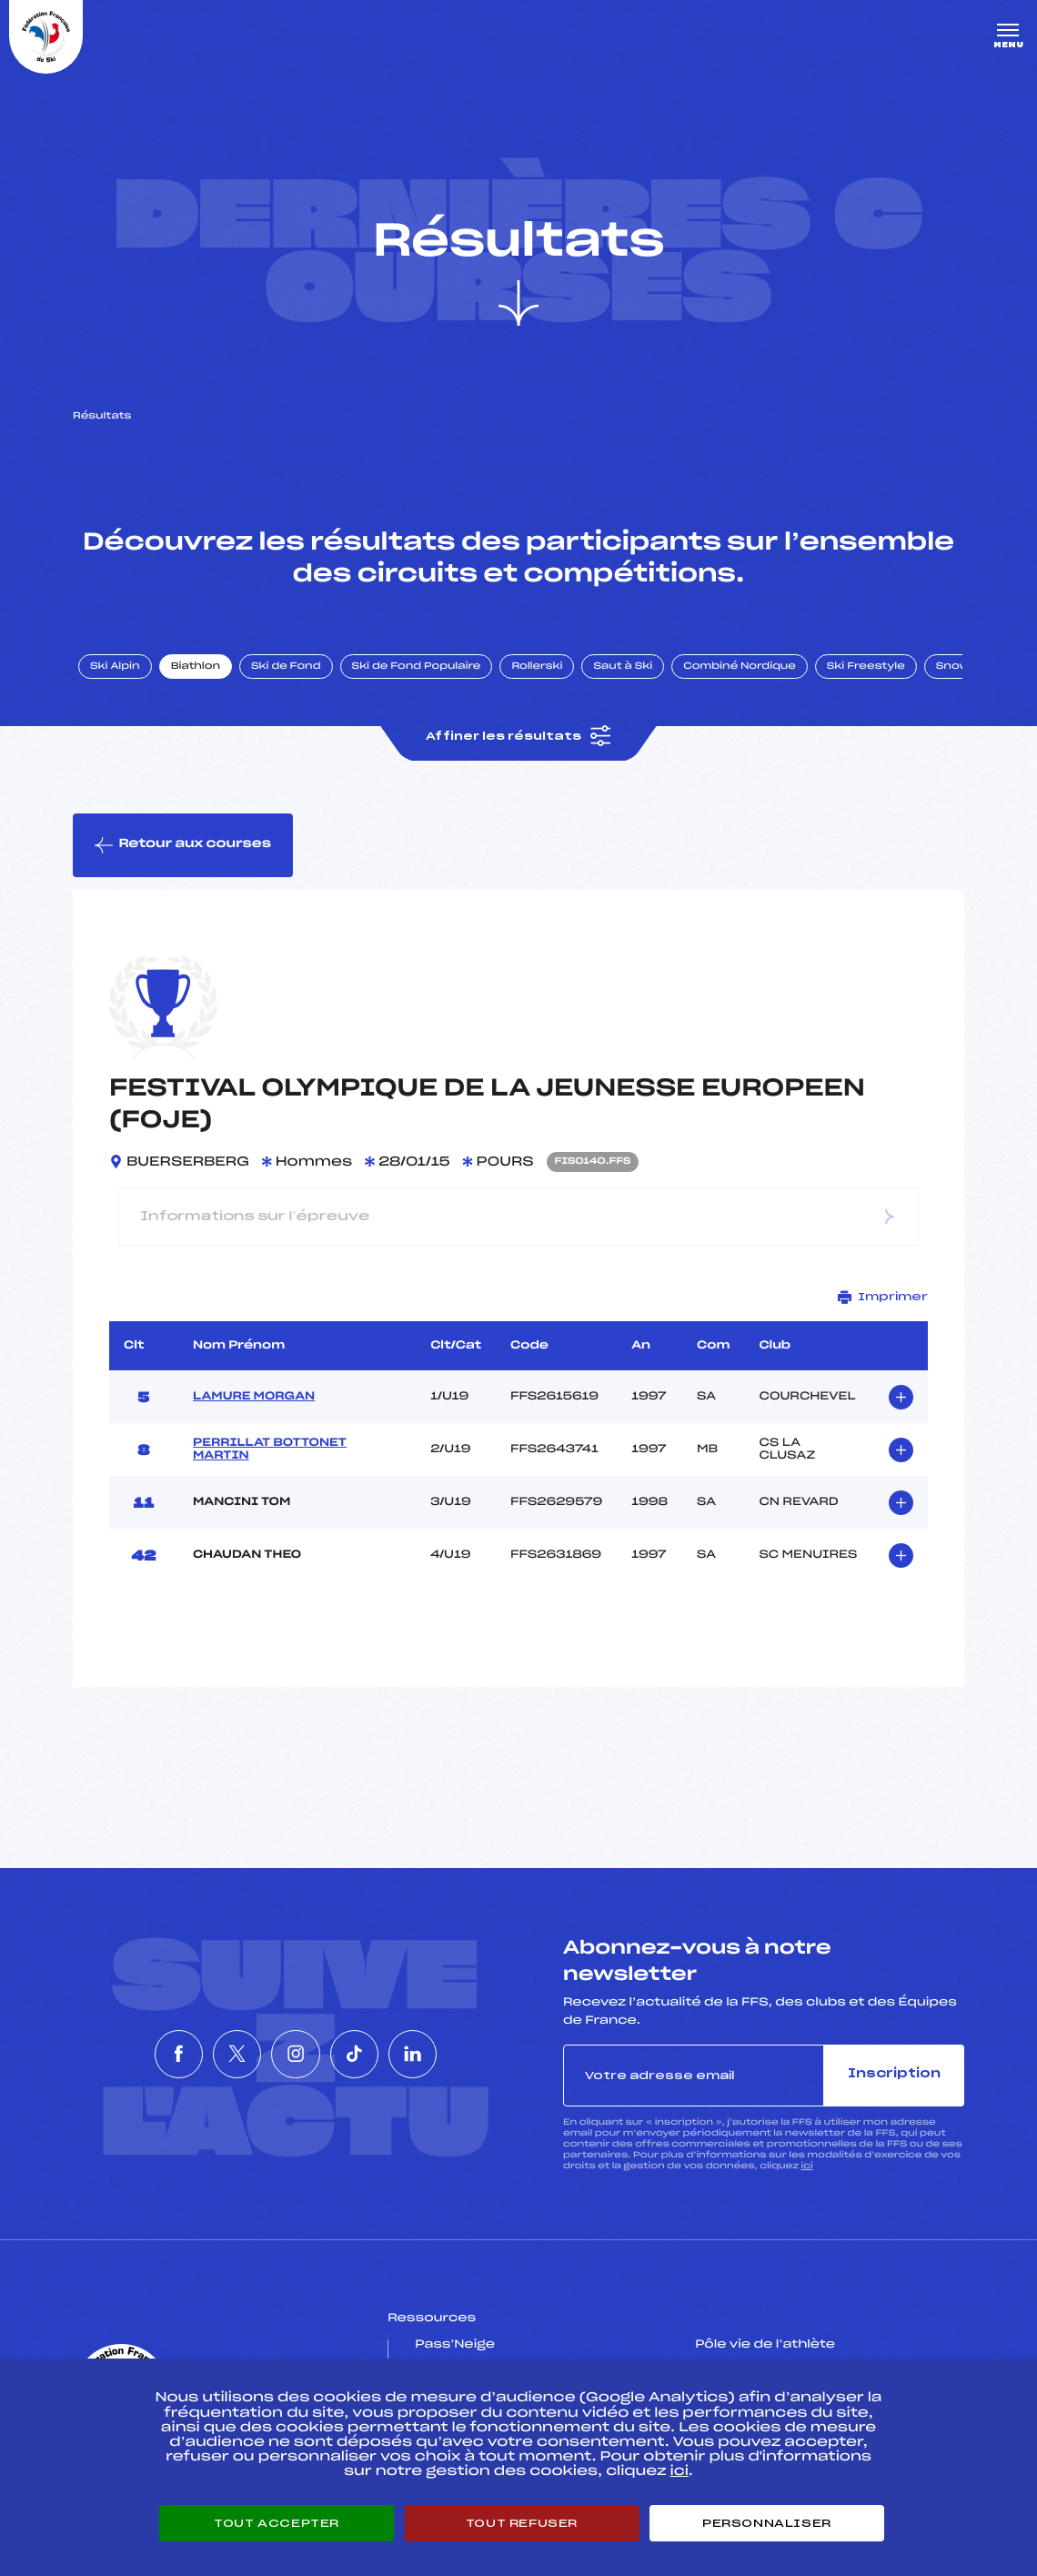  I want to click on Ski de Fond Populaire, so click(416, 667).